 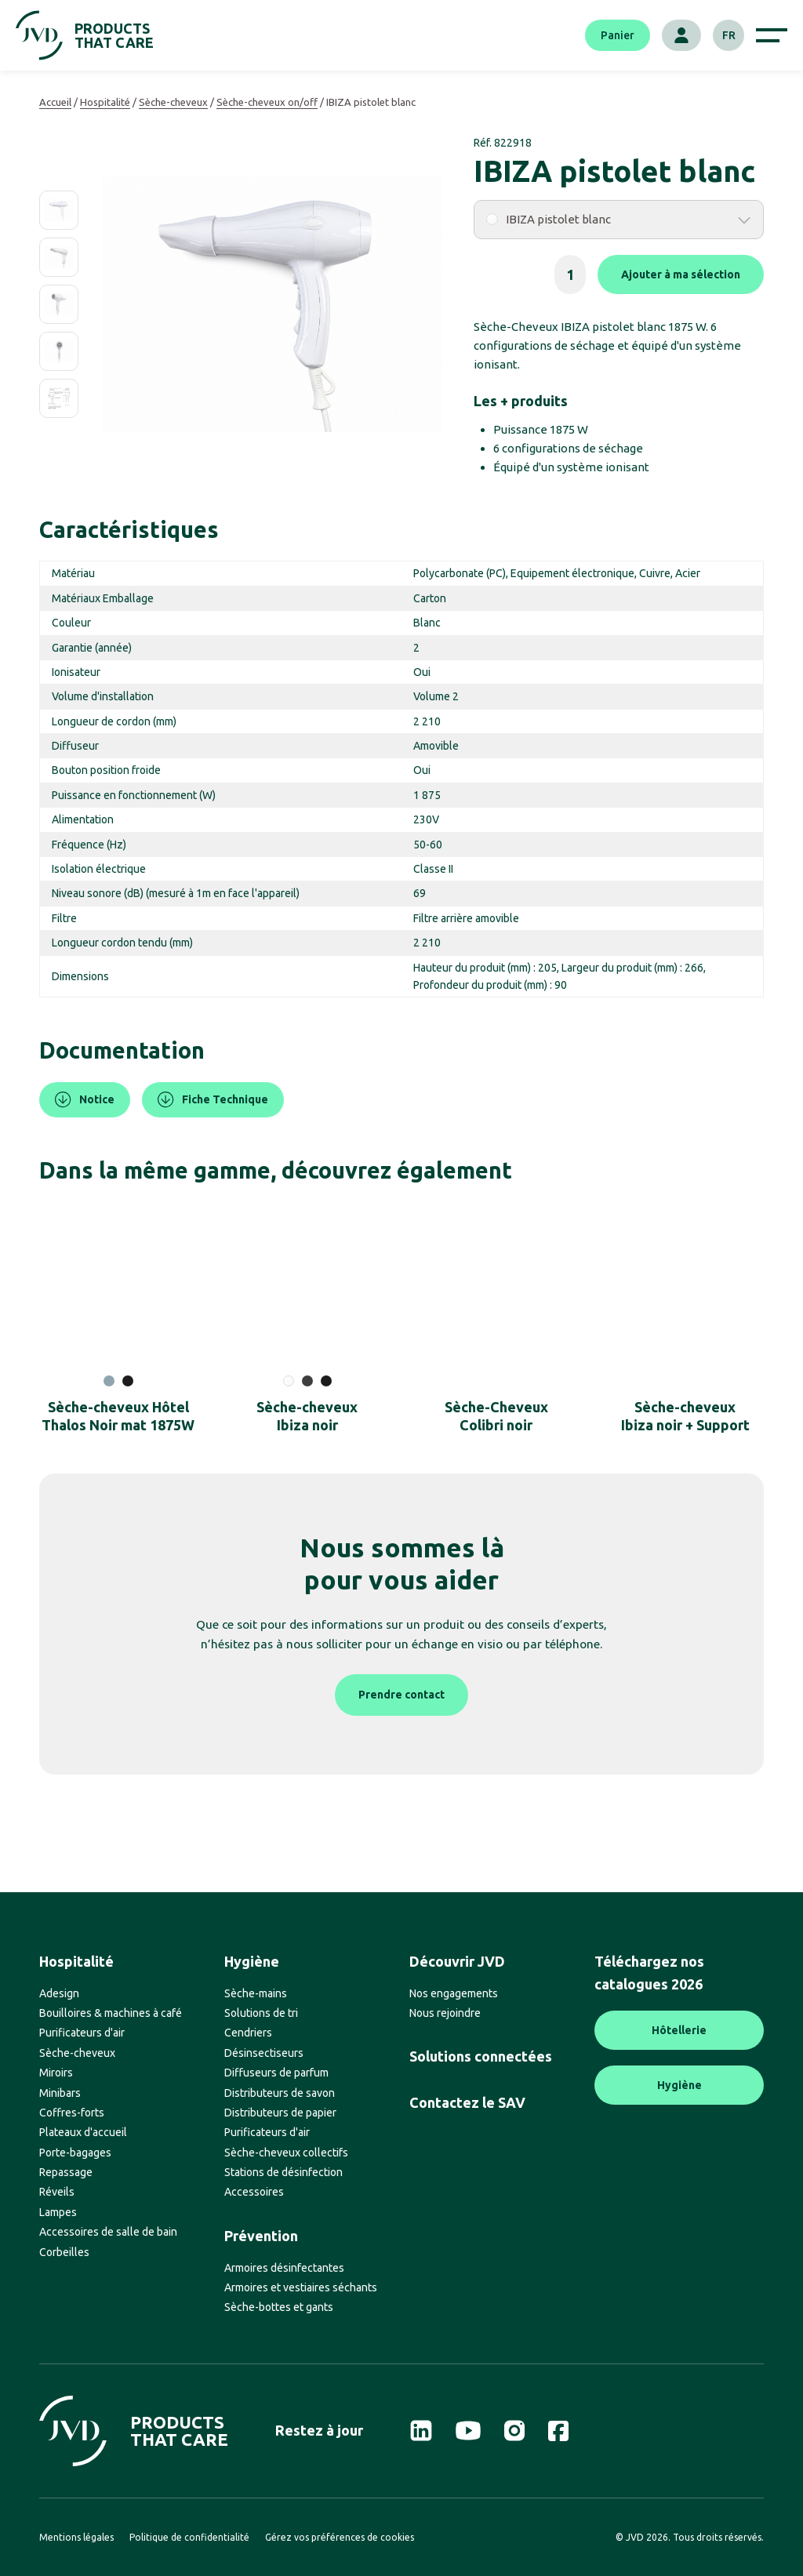 What do you see at coordinates (679, 2030) in the screenshot?
I see `Hôtellerie` at bounding box center [679, 2030].